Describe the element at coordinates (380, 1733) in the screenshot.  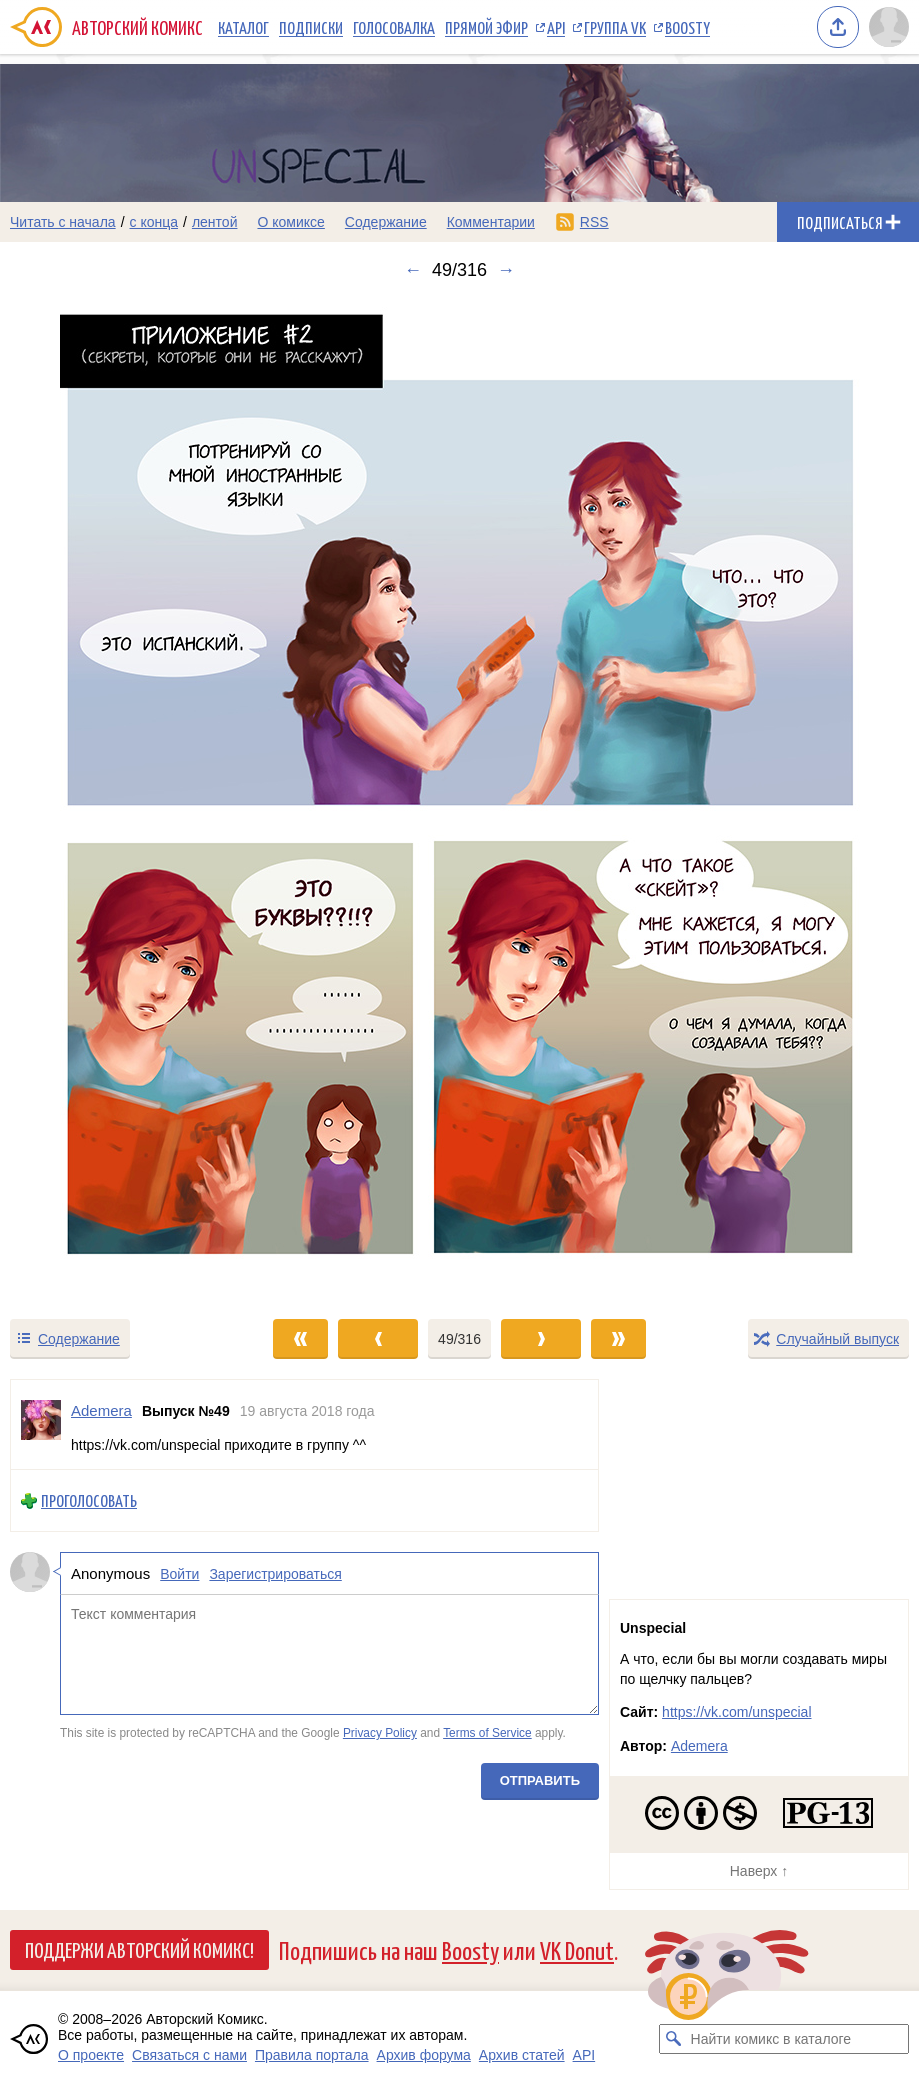
I see `Privacy Policy` at that location.